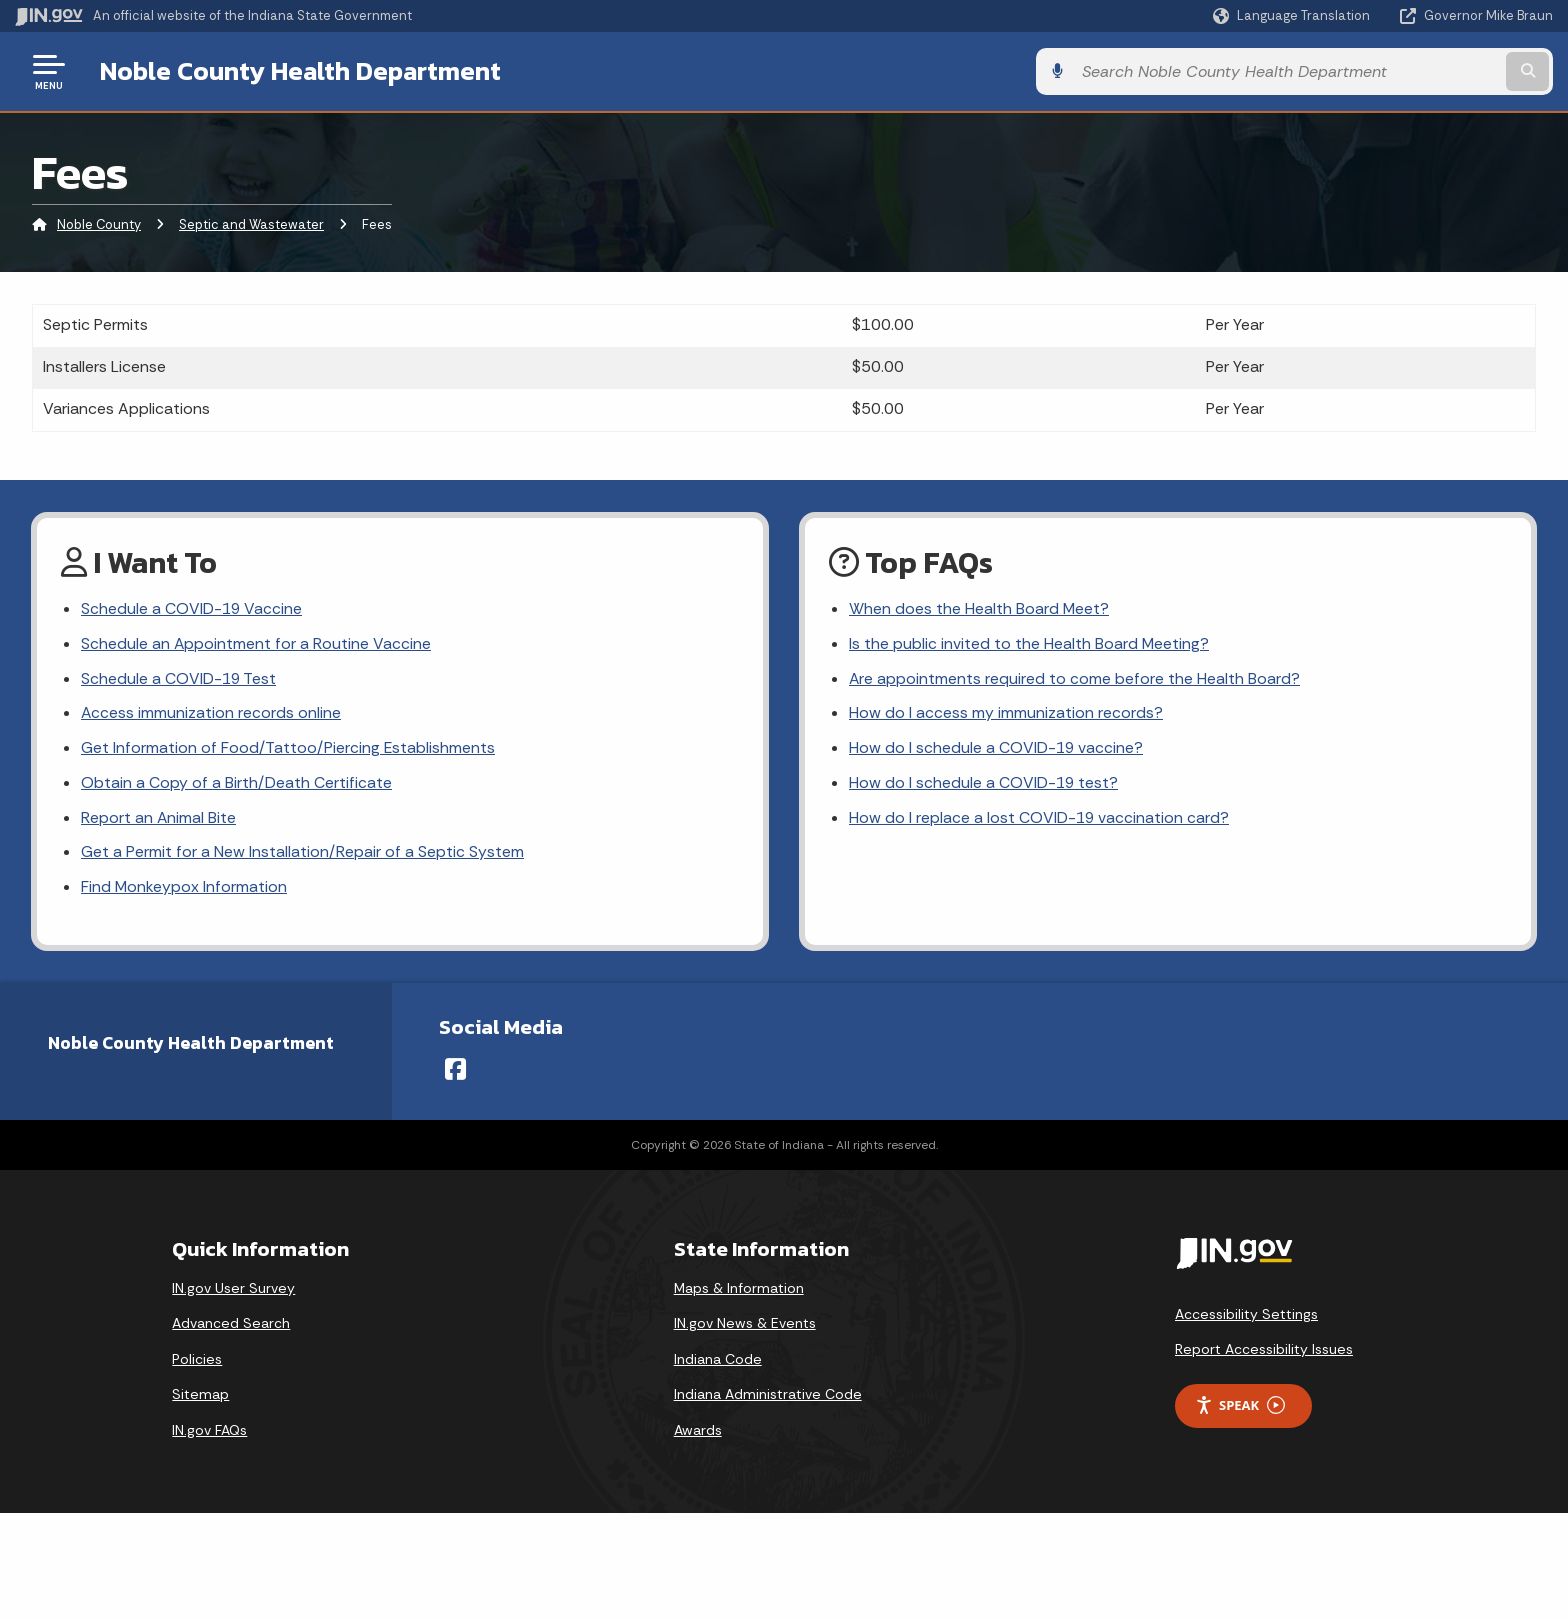  Describe the element at coordinates (1029, 644) in the screenshot. I see `Is the public invited to the Health Board Meeting?` at that location.